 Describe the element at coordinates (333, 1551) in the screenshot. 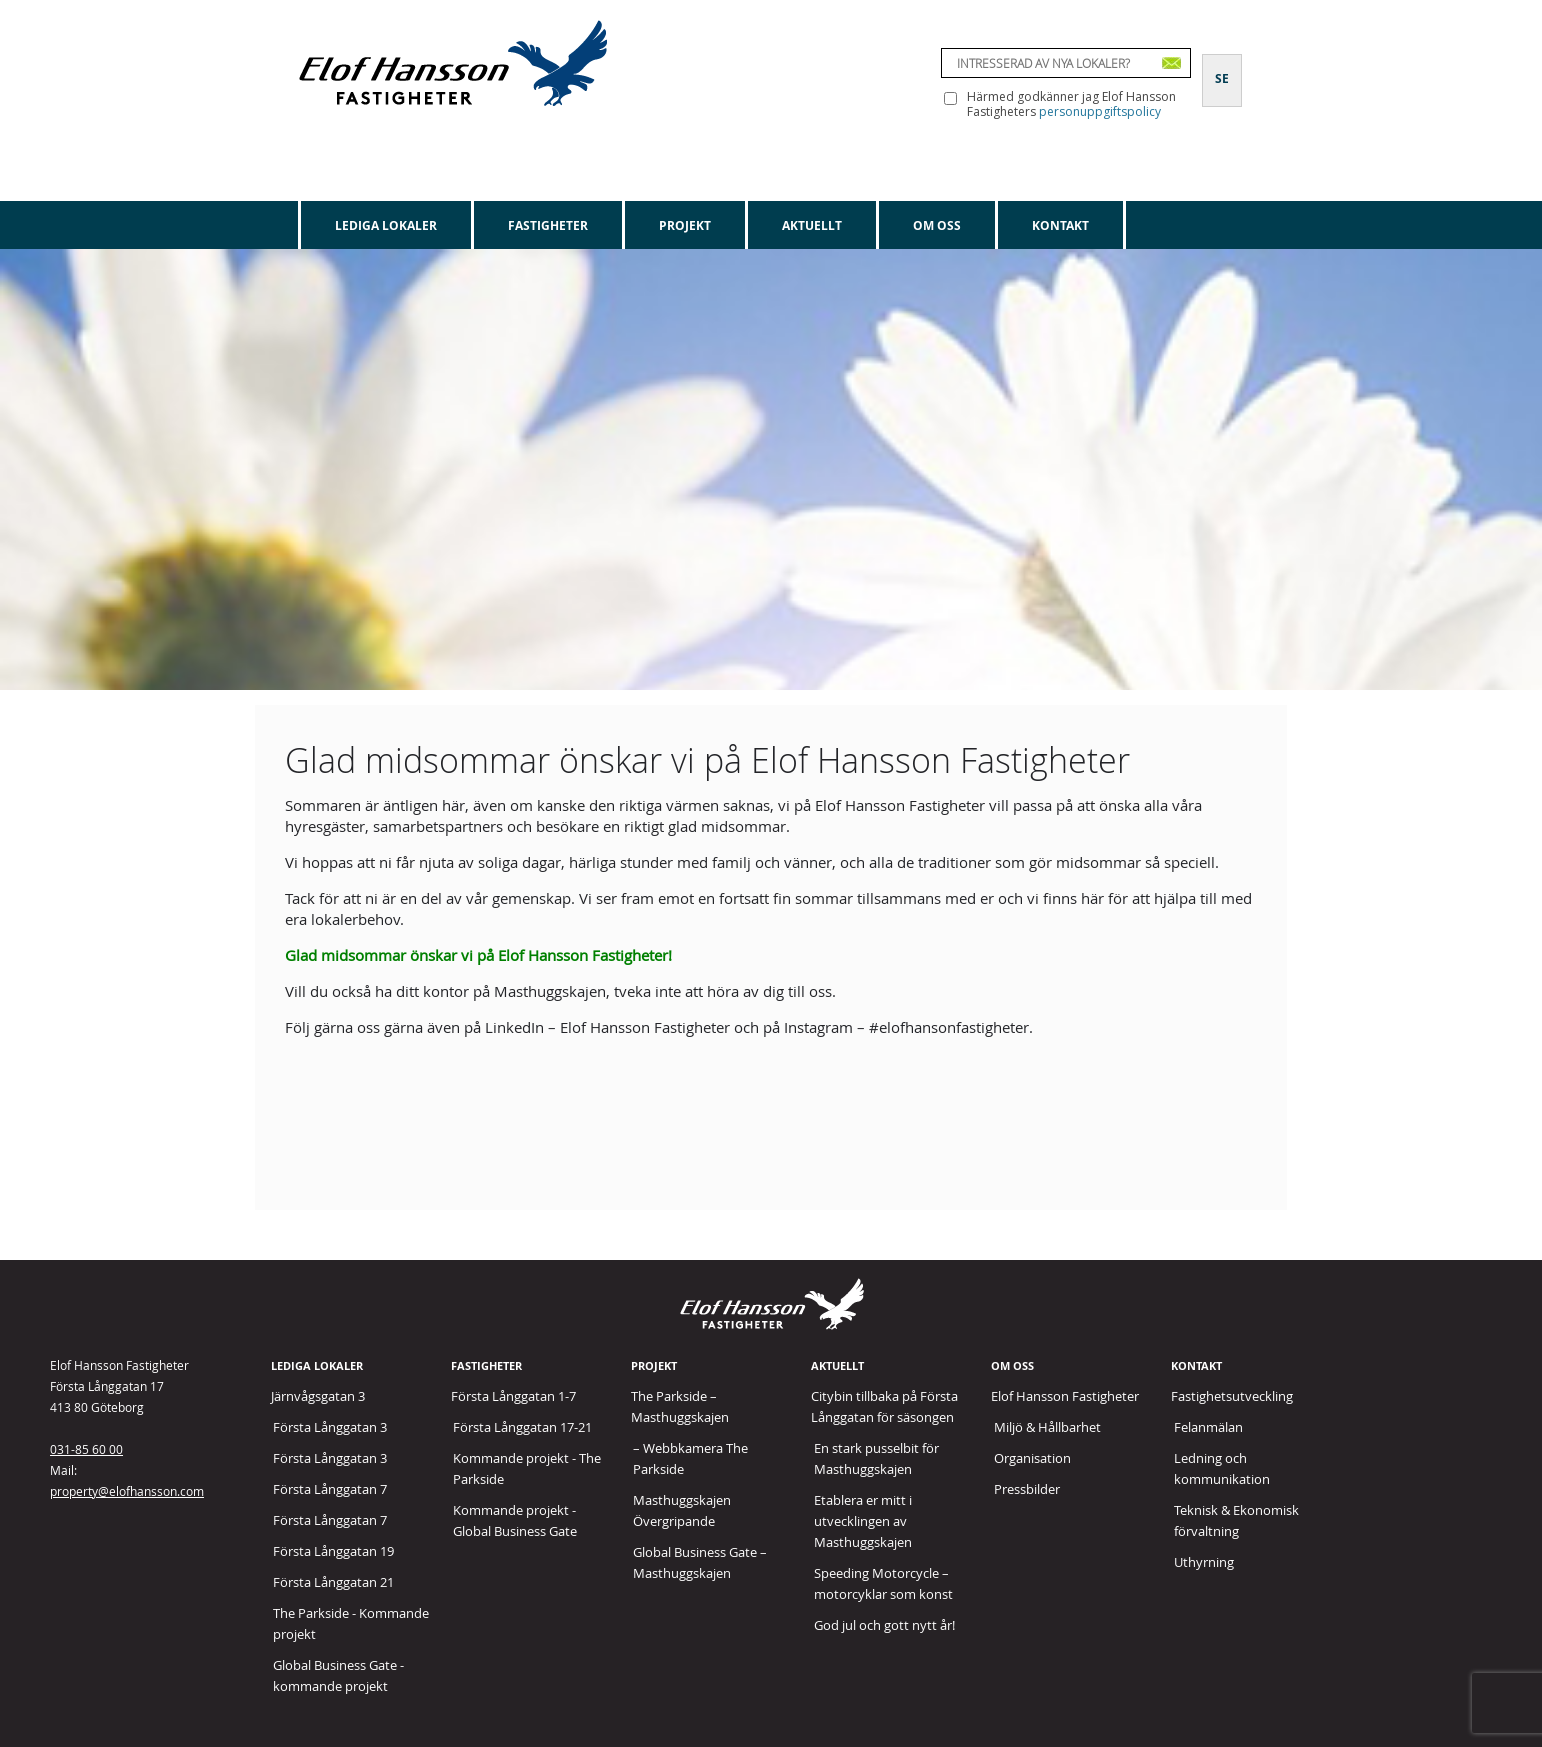

I see `Första Långgatan 19` at that location.